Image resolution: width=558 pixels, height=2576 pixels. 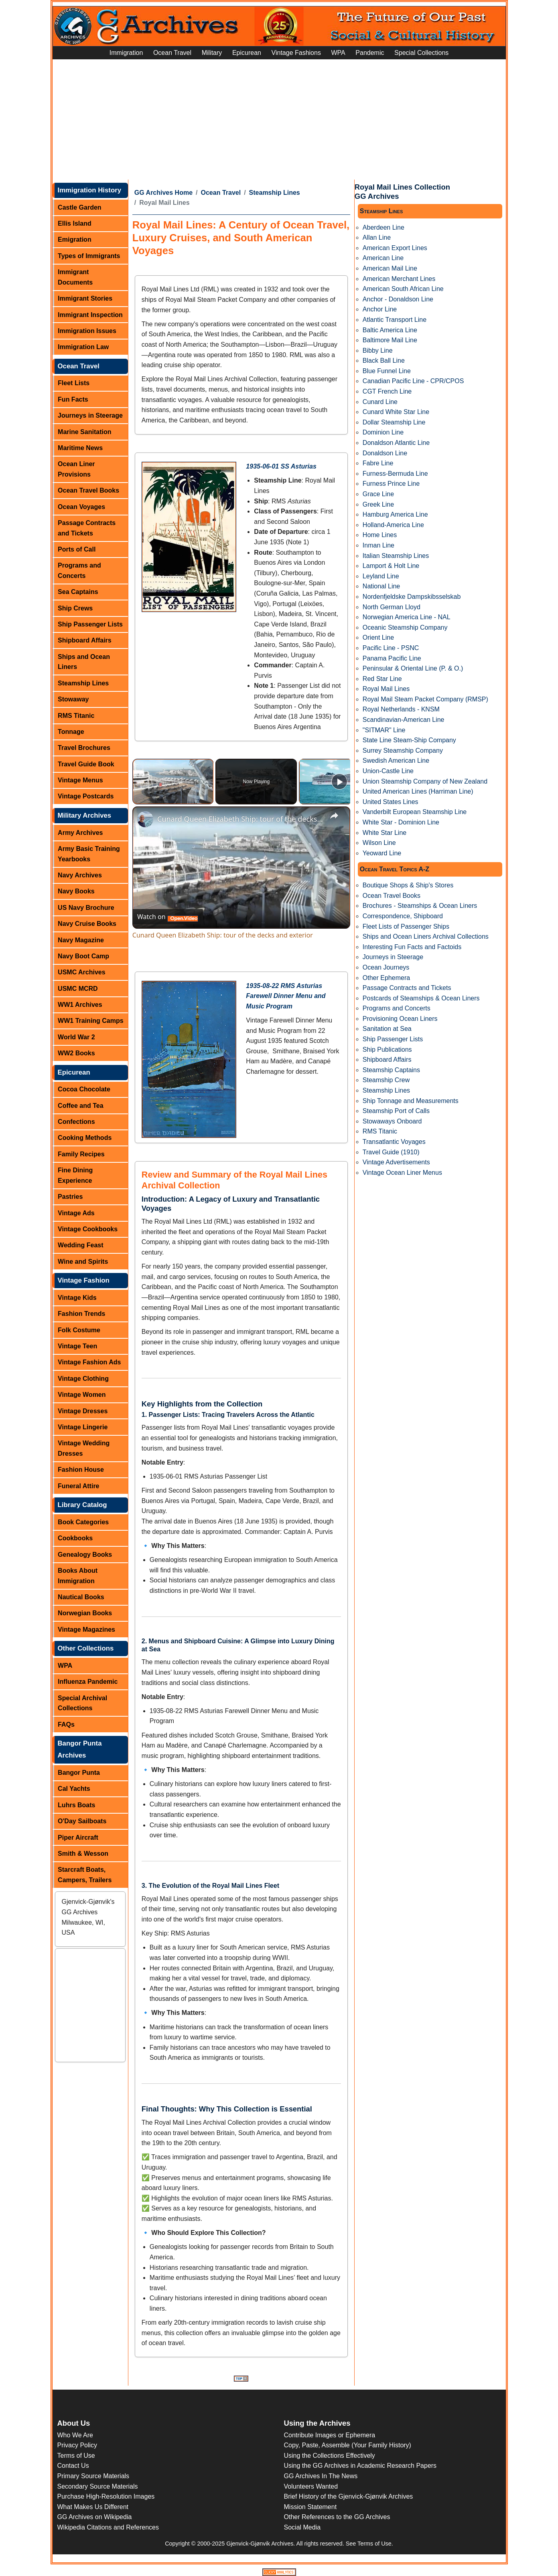 I want to click on Tonnage, so click(x=71, y=731).